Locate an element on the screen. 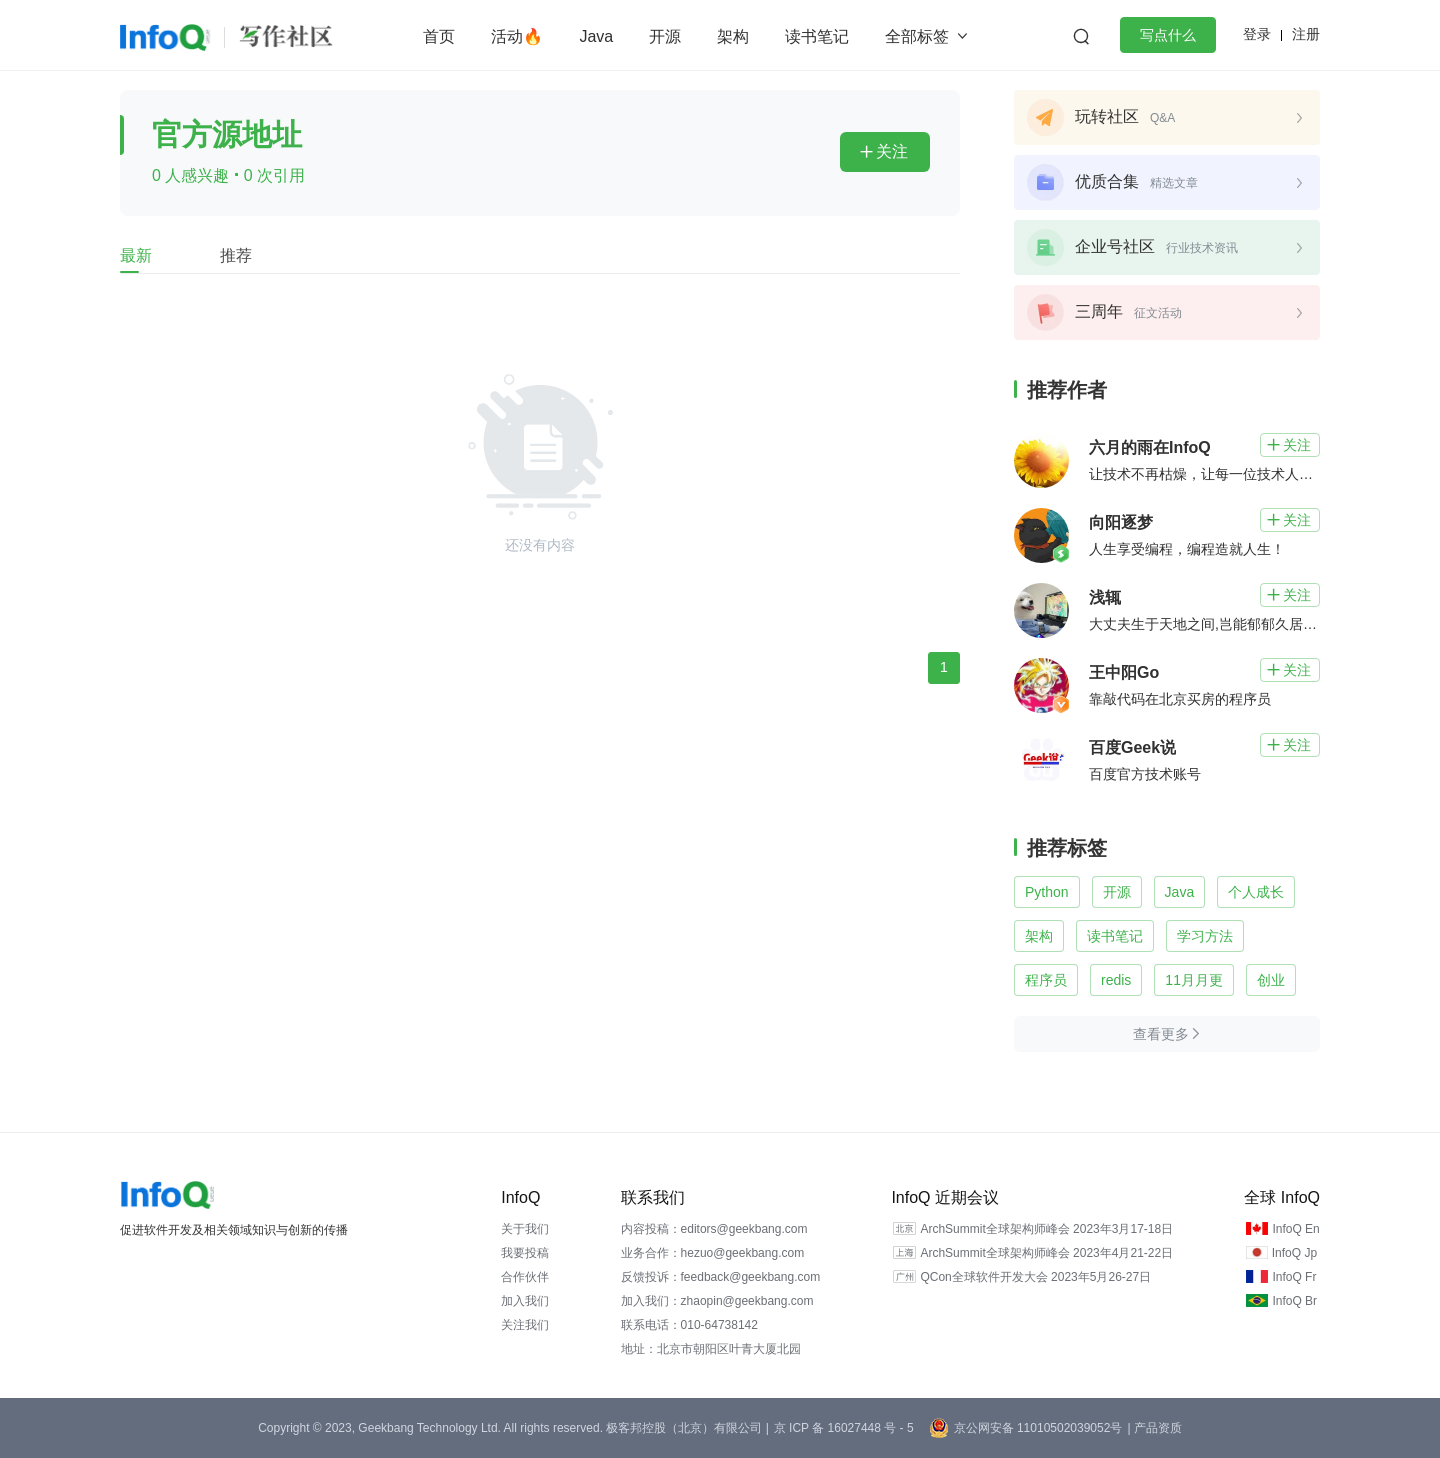 Image resolution: width=1440 pixels, height=1458 pixels. InfoQ Br is located at coordinates (1294, 1301).